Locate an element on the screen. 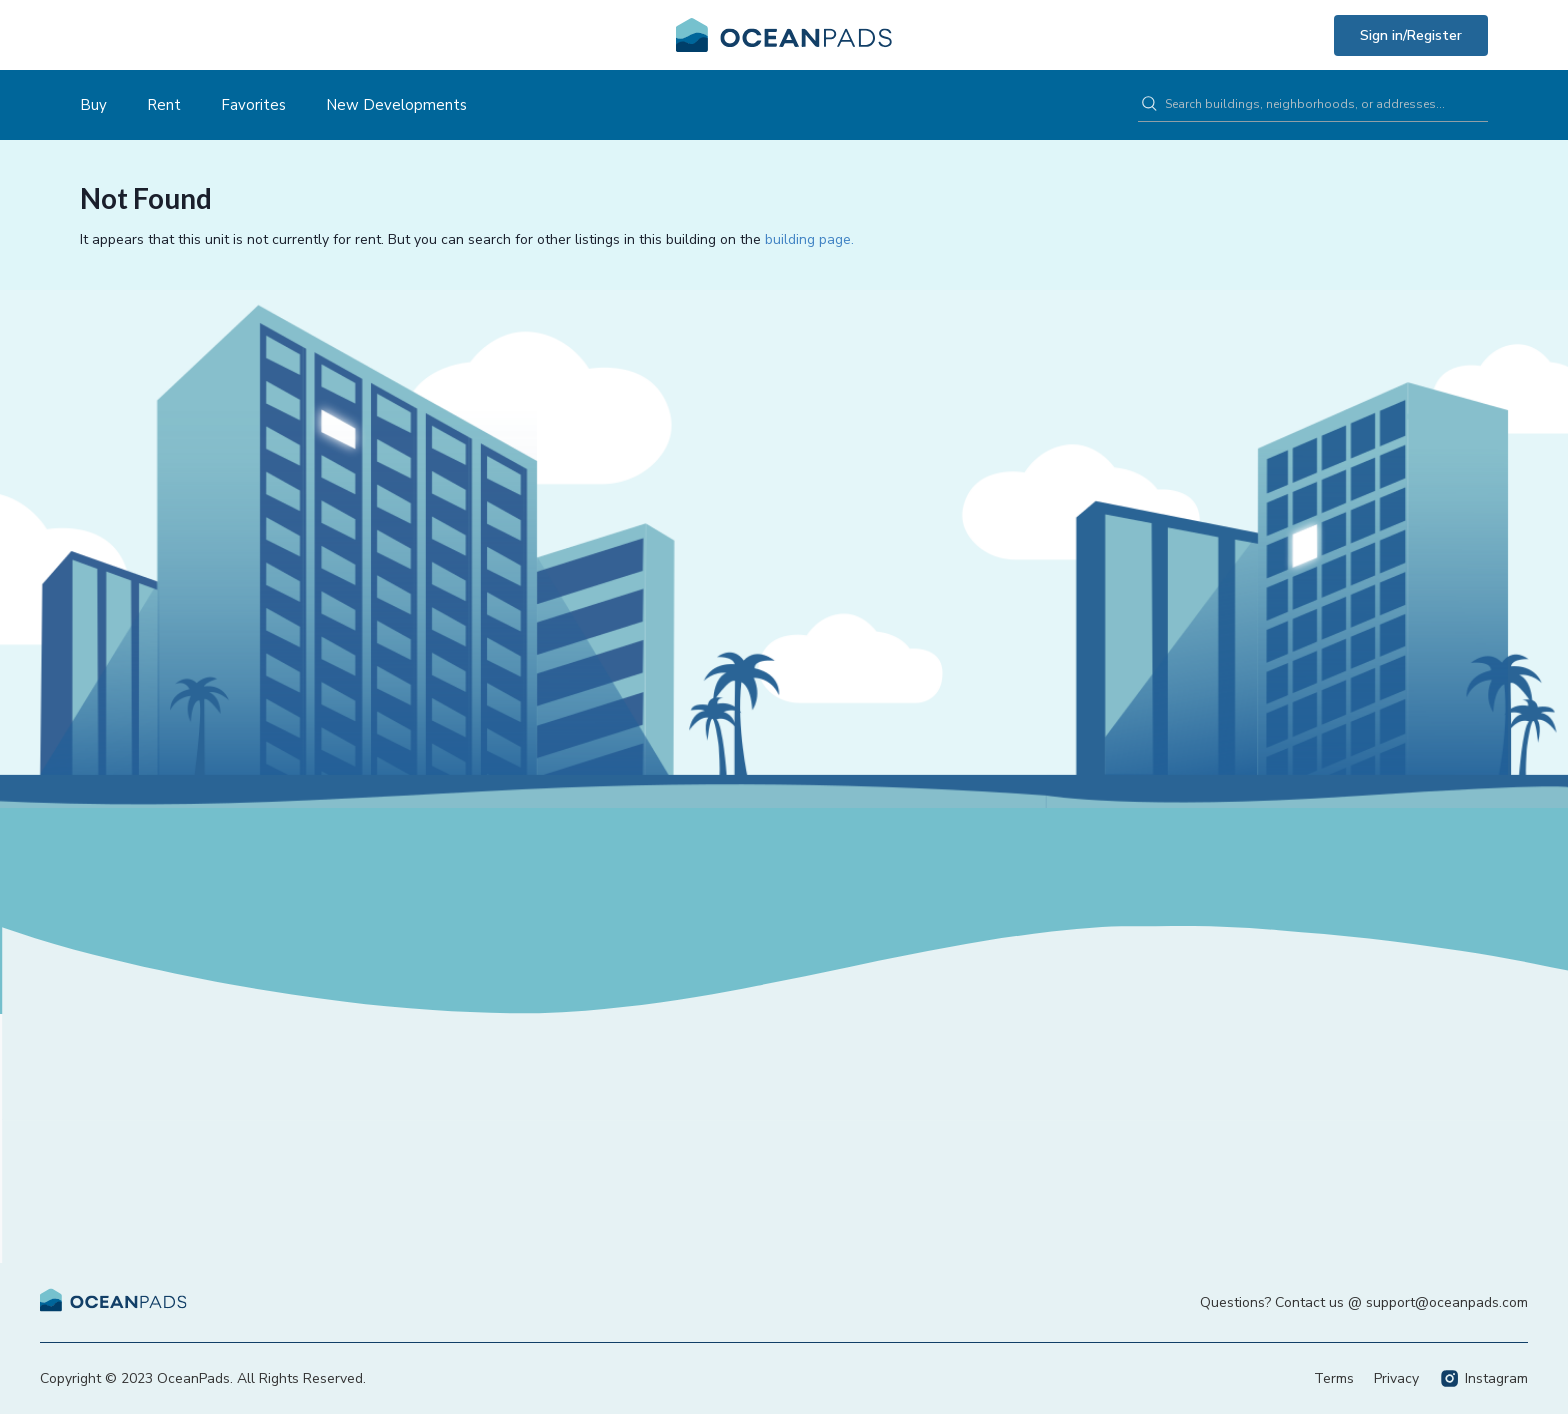 The width and height of the screenshot is (1568, 1414). building page. is located at coordinates (809, 239).